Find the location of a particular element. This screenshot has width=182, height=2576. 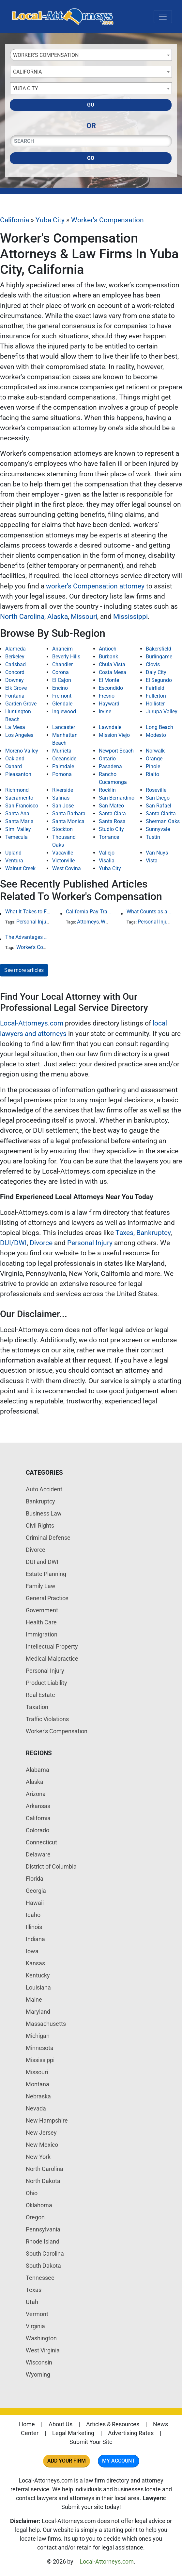

Divorce is located at coordinates (41, 1243).